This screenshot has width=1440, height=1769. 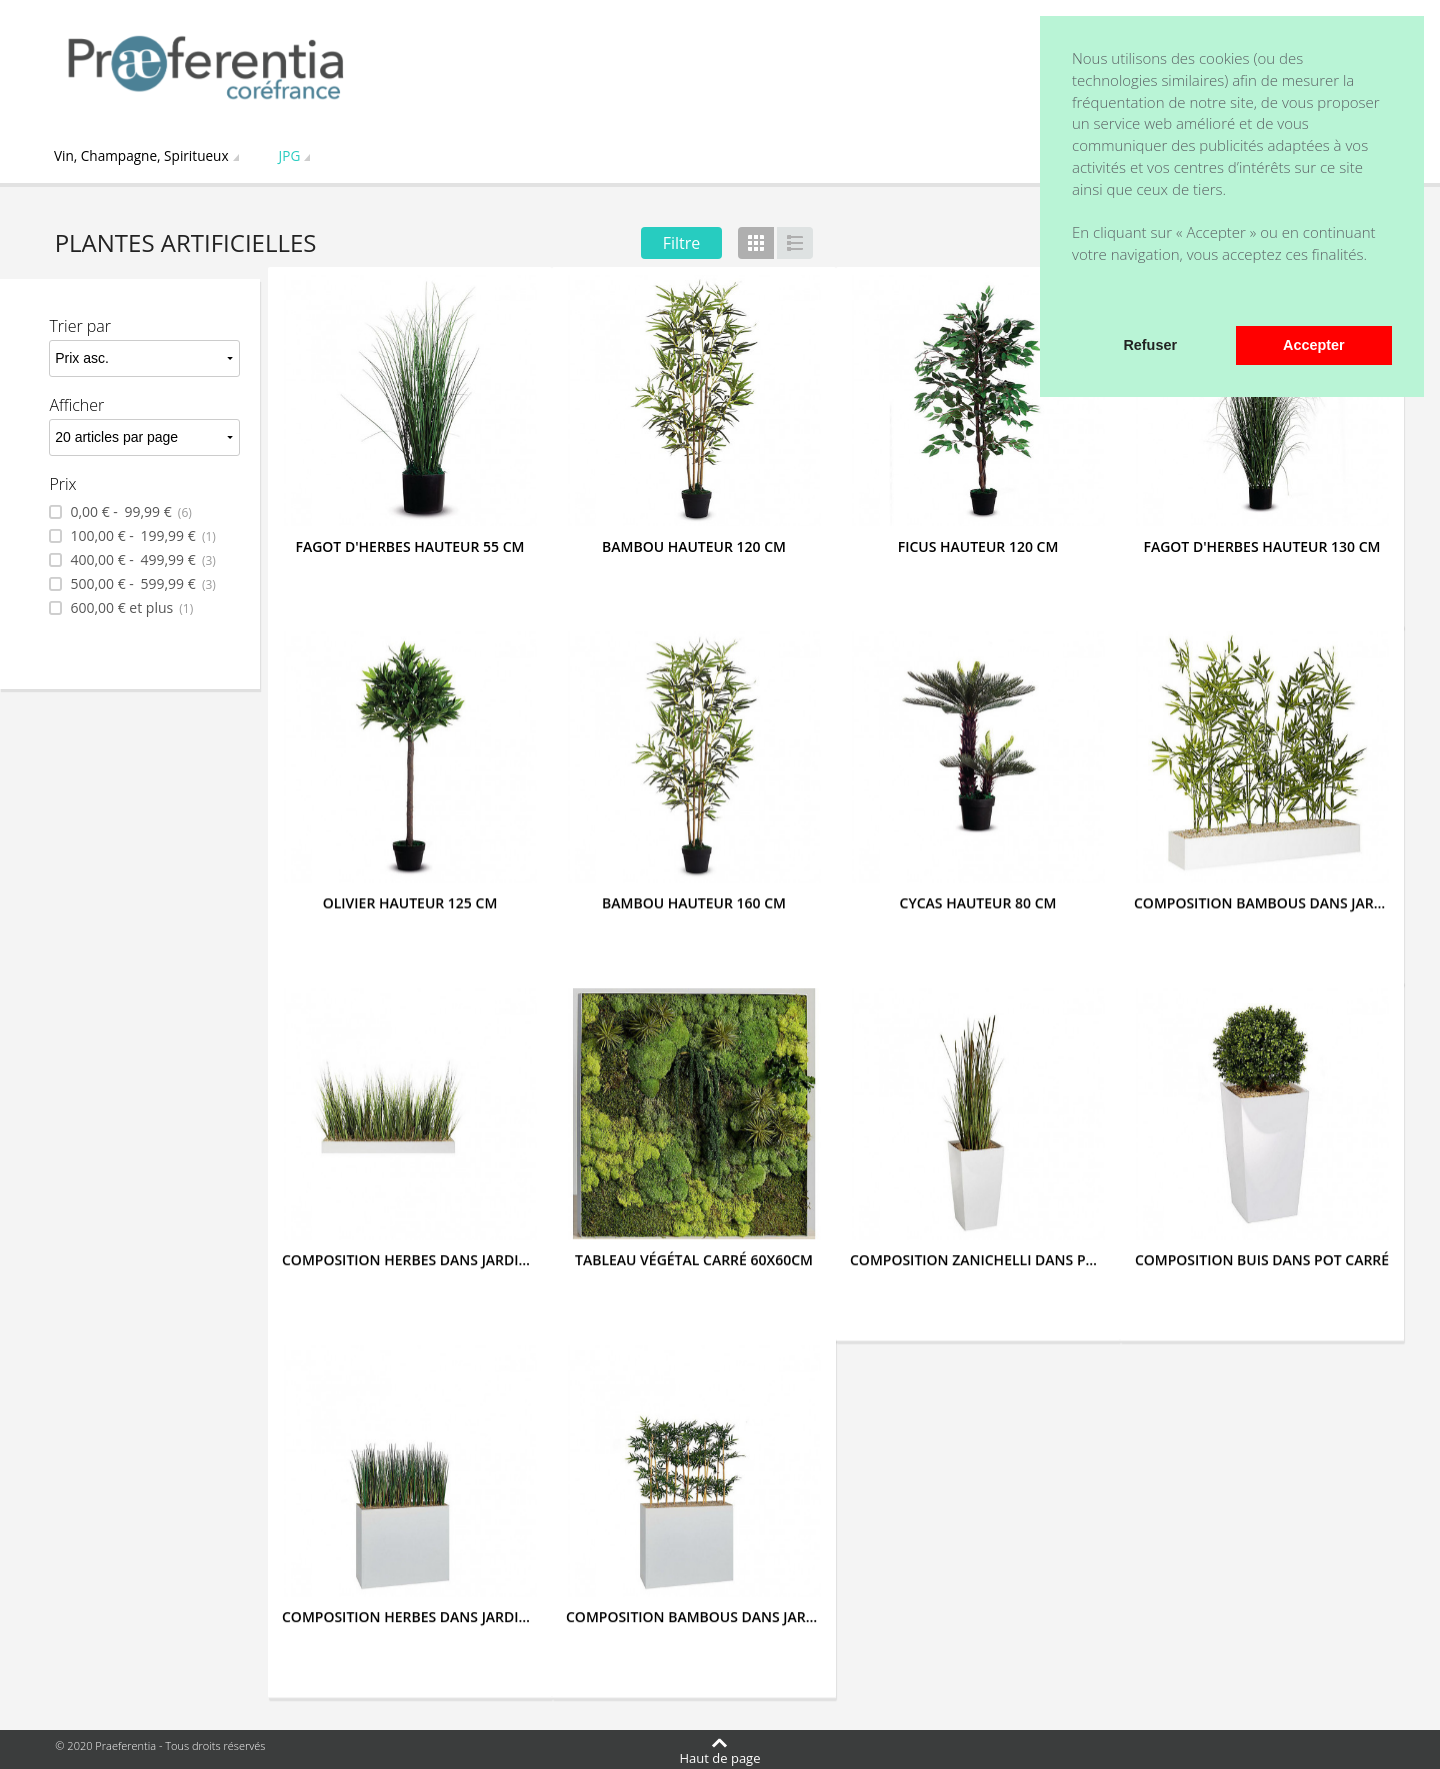 What do you see at coordinates (130, 608) in the screenshot?
I see `et plus` at bounding box center [130, 608].